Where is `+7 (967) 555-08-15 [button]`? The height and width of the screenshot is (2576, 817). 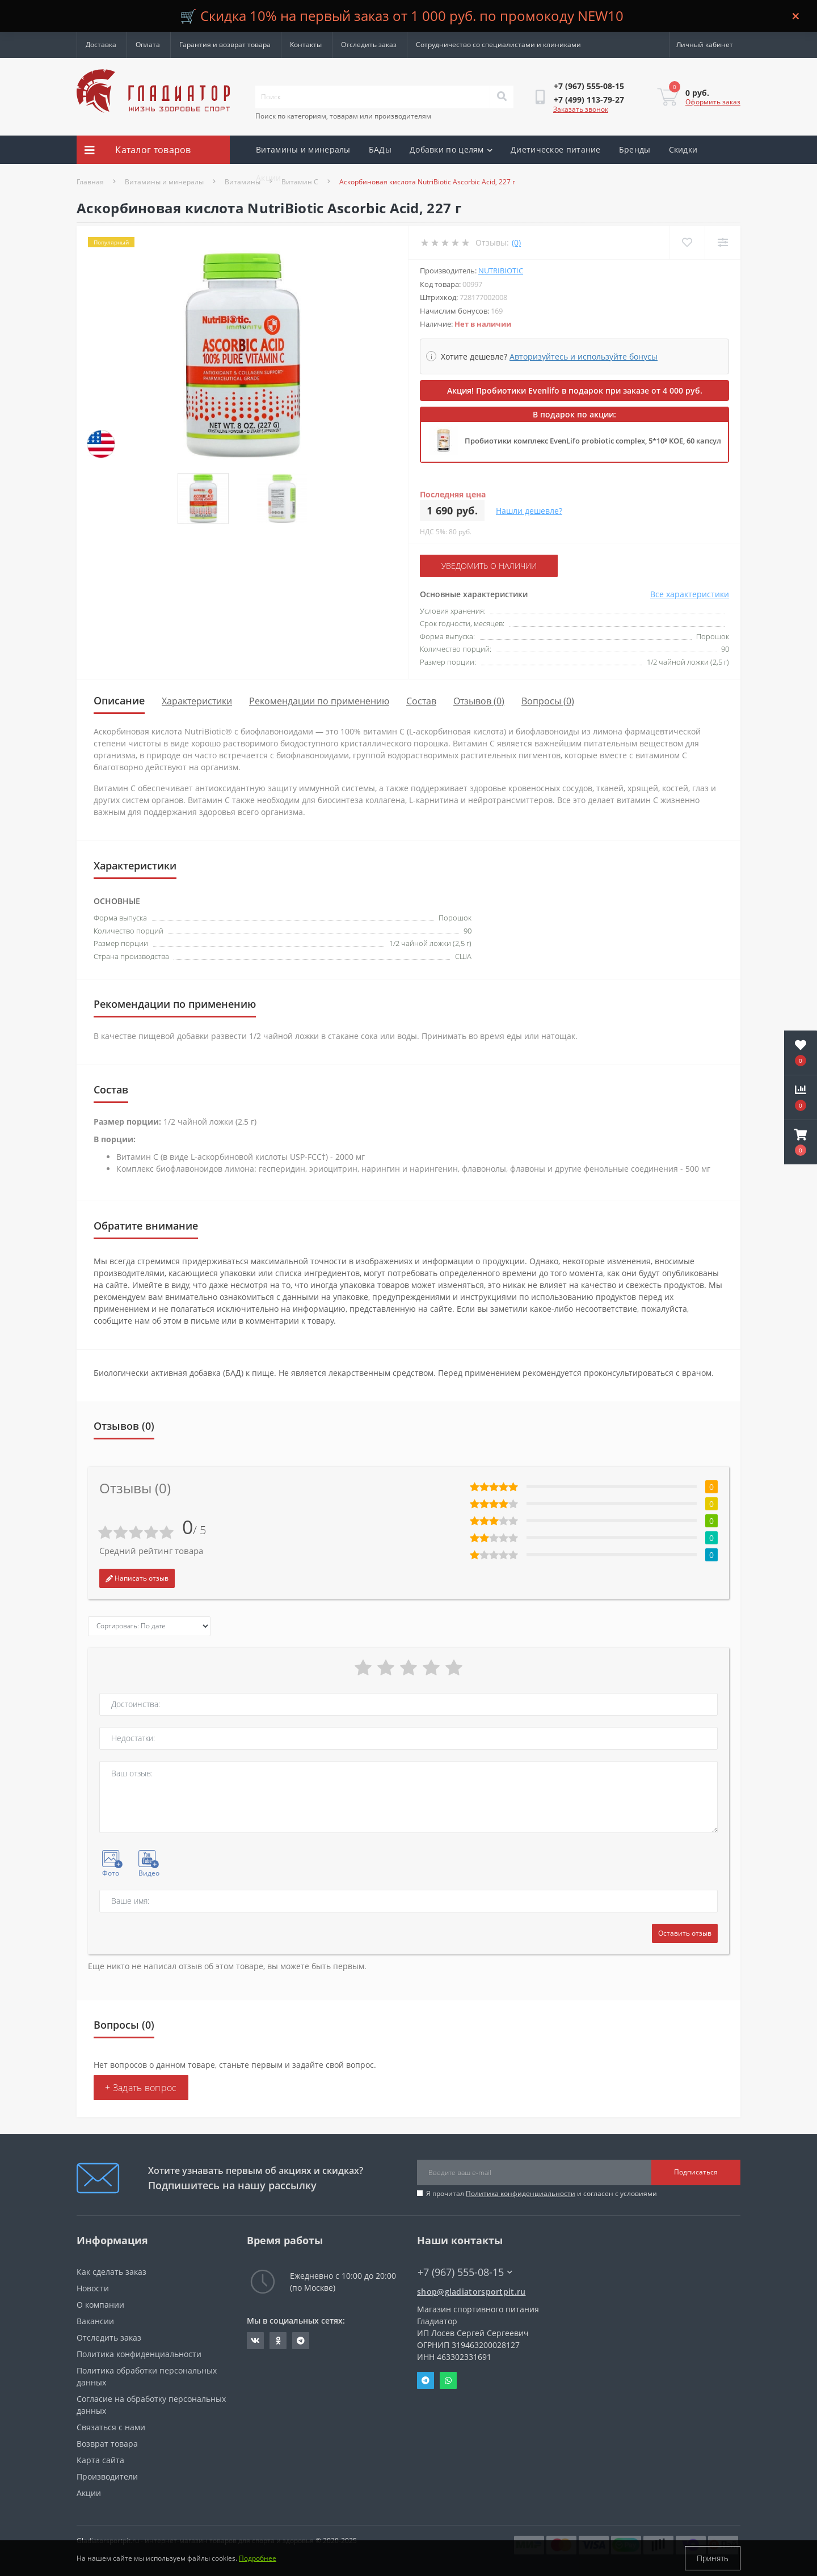
+7 (967) 555-08-15 [button] is located at coordinates (465, 2272).